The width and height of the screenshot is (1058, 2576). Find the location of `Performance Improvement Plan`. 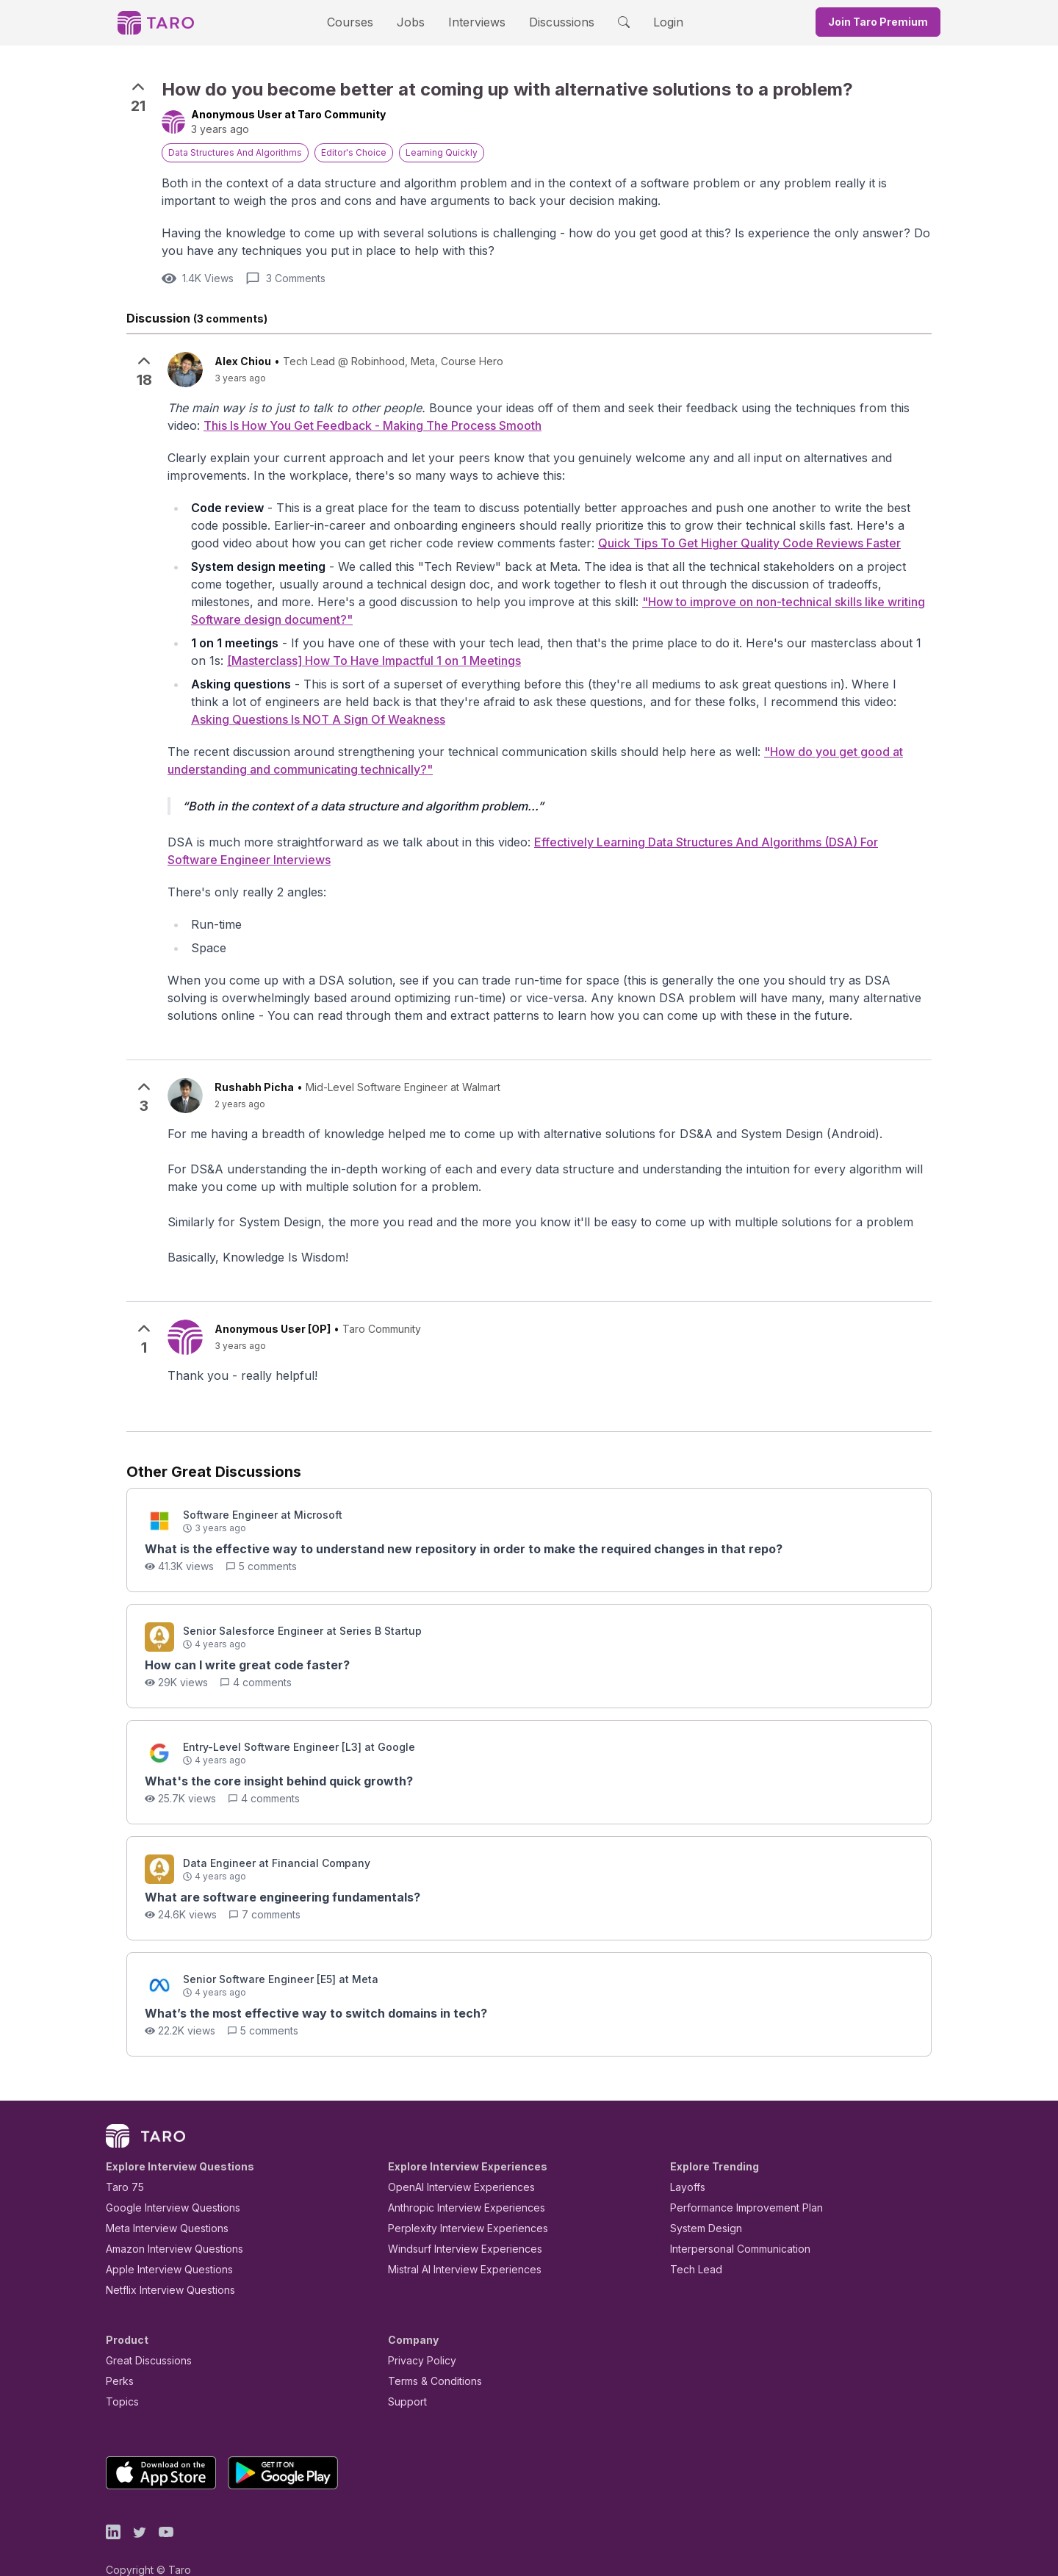

Performance Improvement Plan is located at coordinates (736, 2182).